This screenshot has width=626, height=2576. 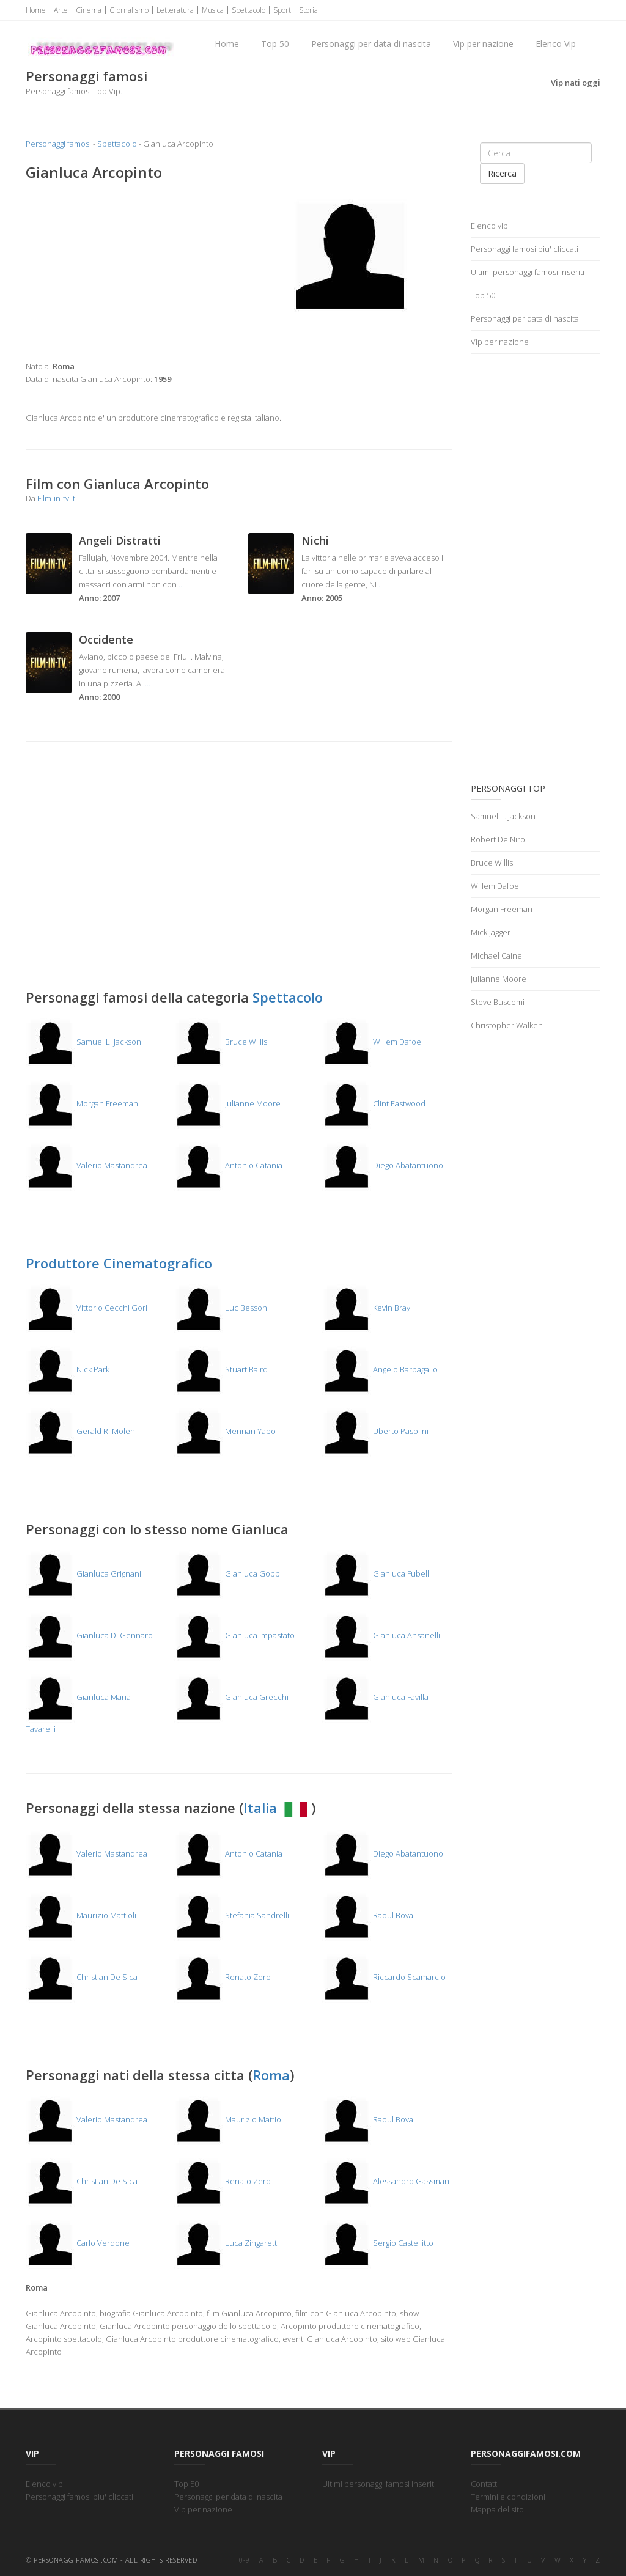 I want to click on Arte, so click(x=61, y=10).